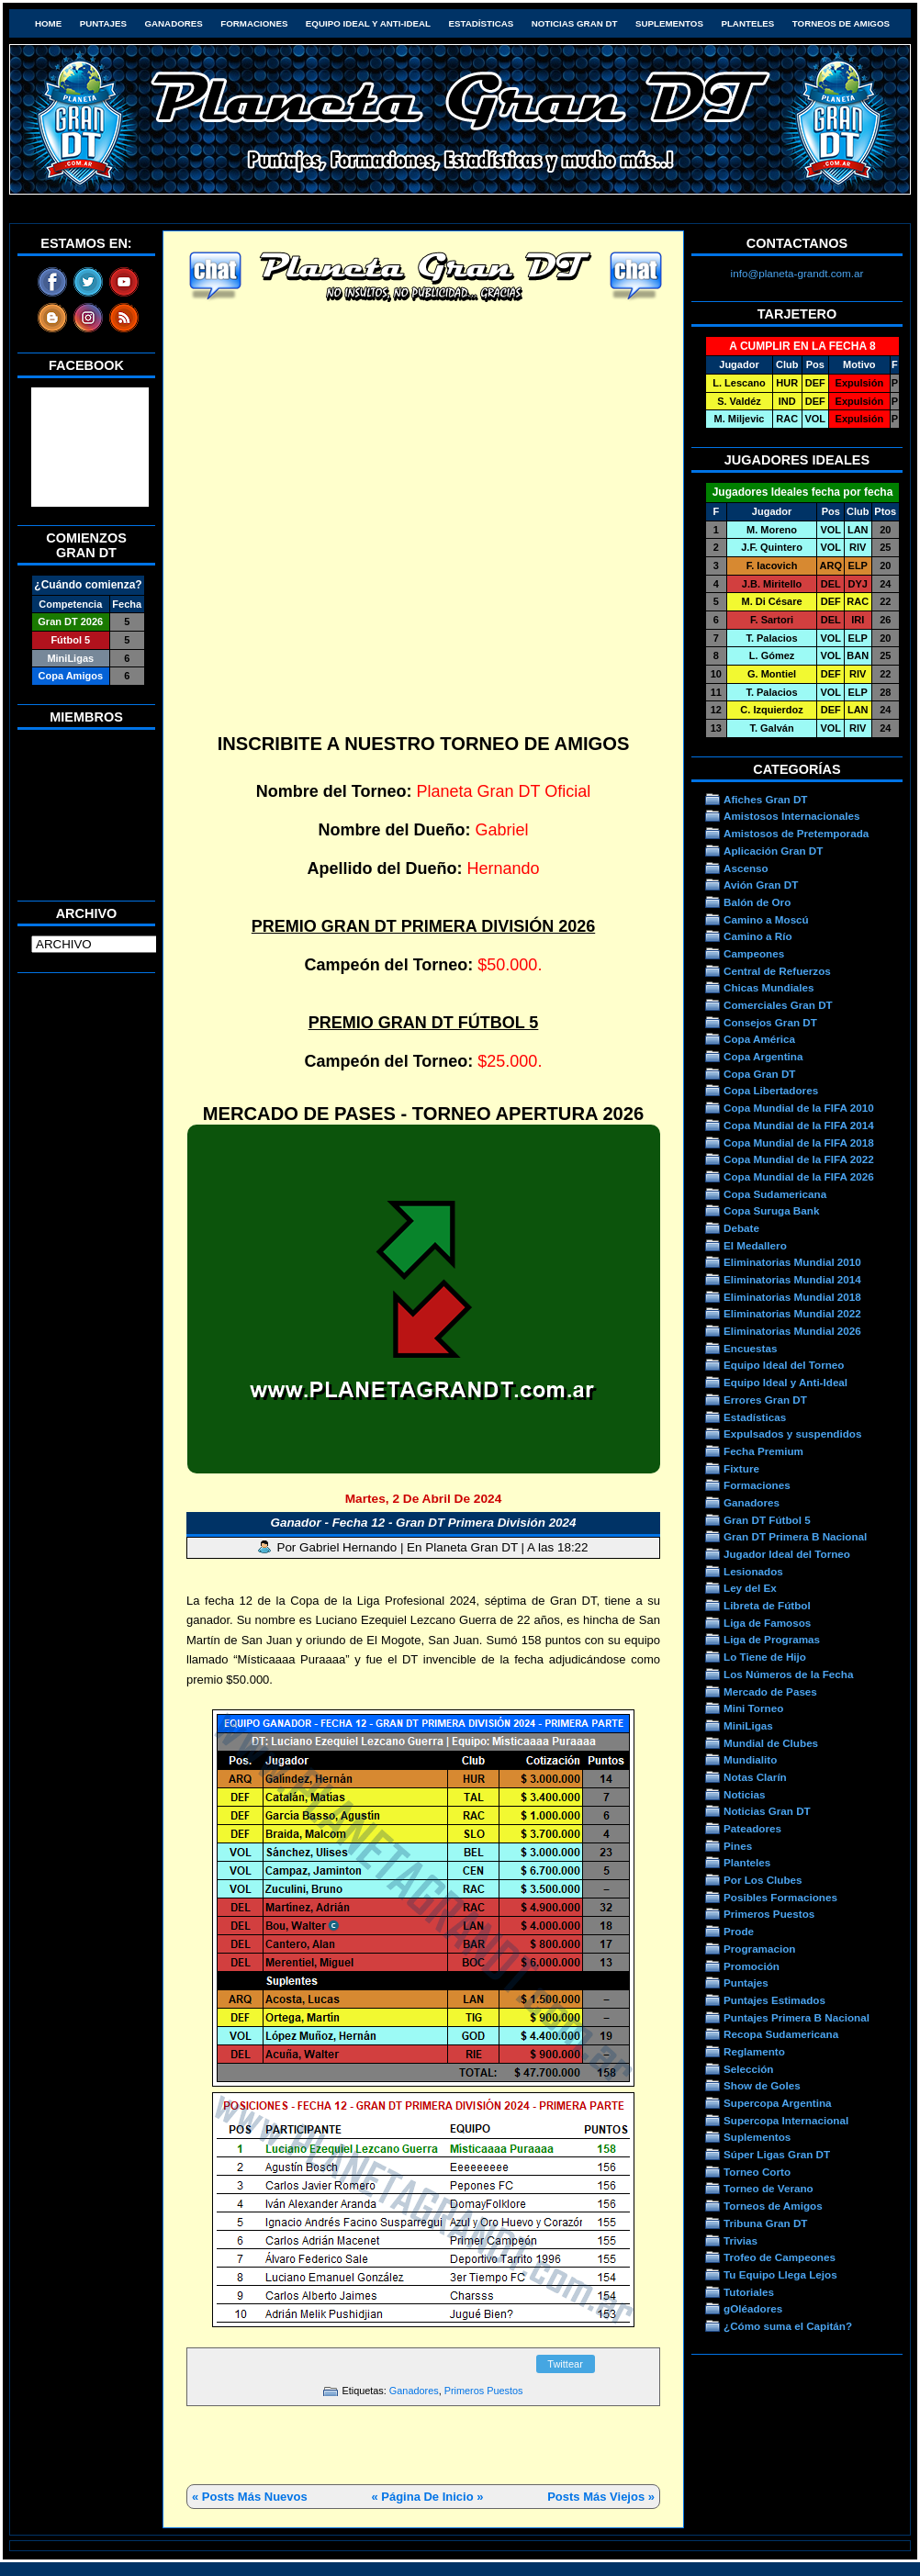  I want to click on Copa Mundial de la FIFA 2026, so click(799, 1176).